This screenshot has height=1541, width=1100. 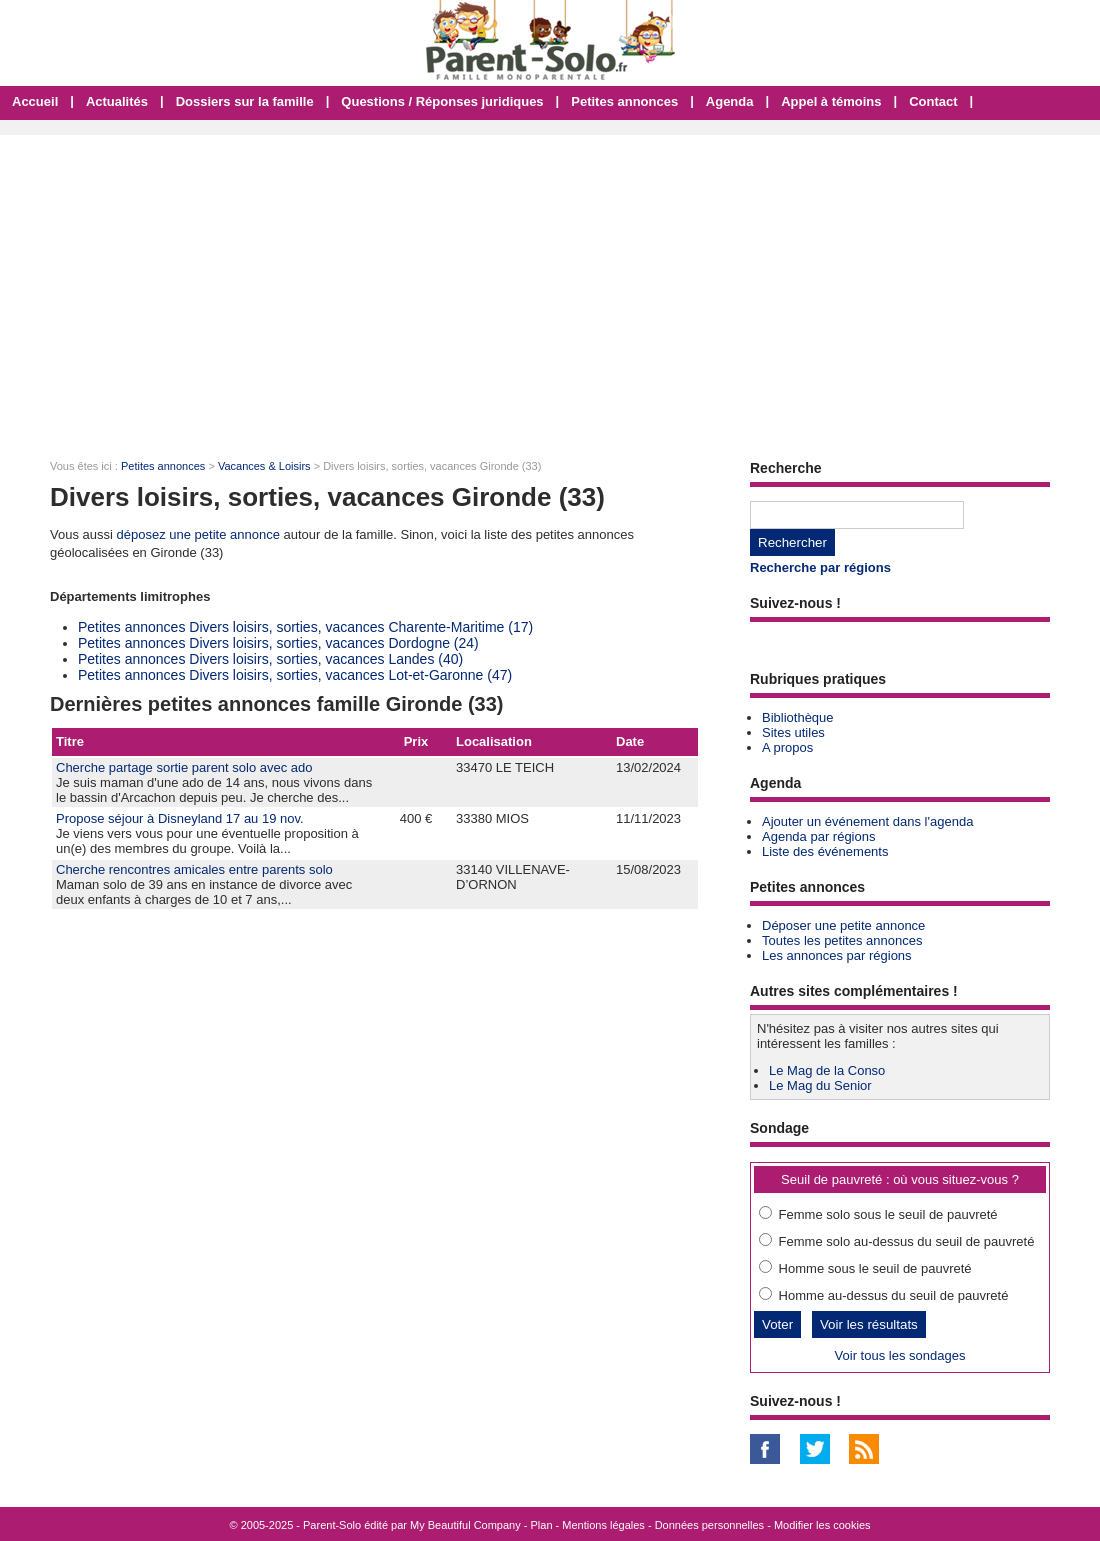 What do you see at coordinates (798, 717) in the screenshot?
I see `Bibliothèque` at bounding box center [798, 717].